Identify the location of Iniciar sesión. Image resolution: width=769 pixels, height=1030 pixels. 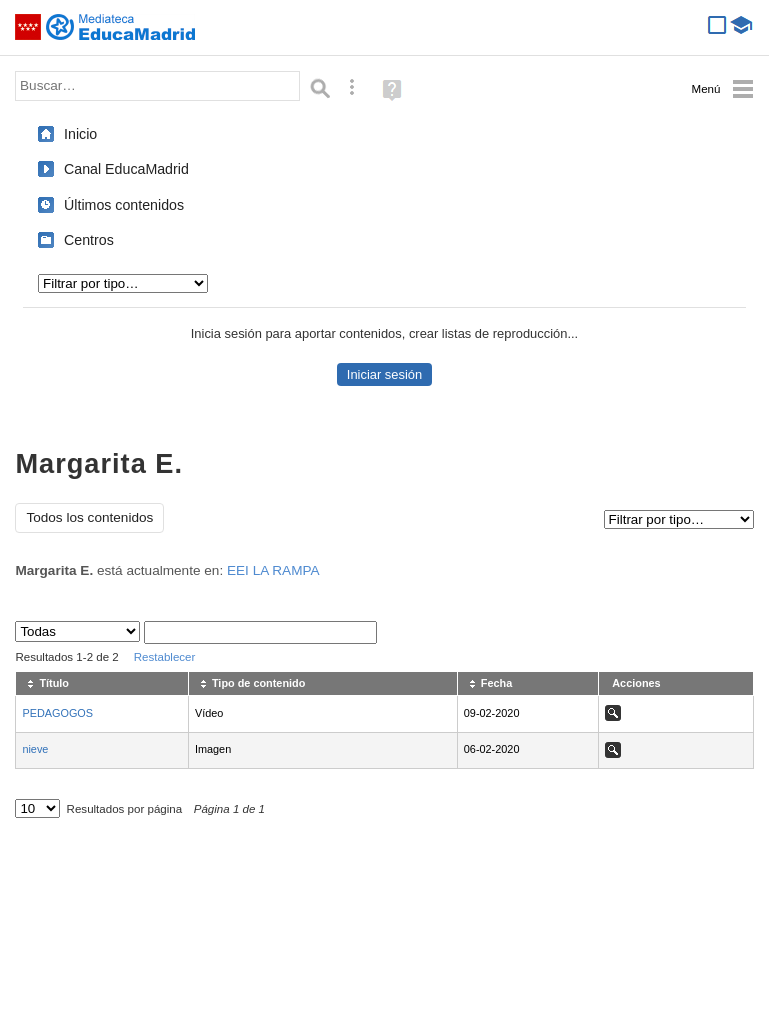
(384, 374).